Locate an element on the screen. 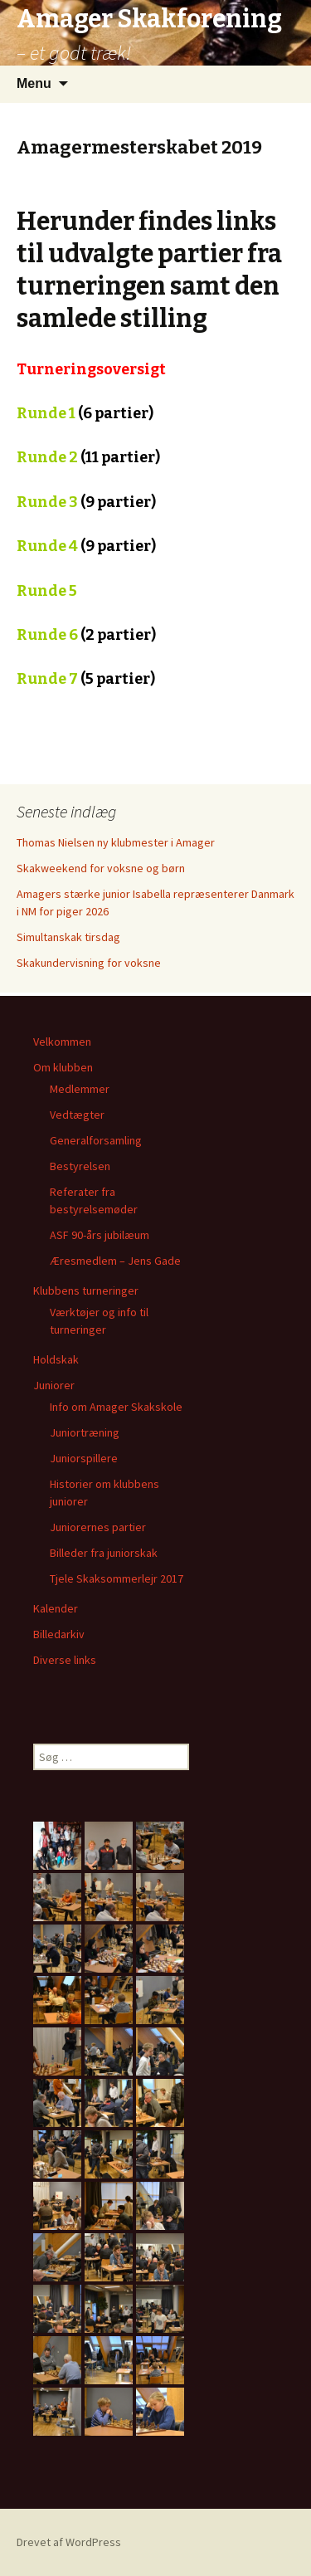 This screenshot has height=2576, width=311. Runde 5 is located at coordinates (47, 591).